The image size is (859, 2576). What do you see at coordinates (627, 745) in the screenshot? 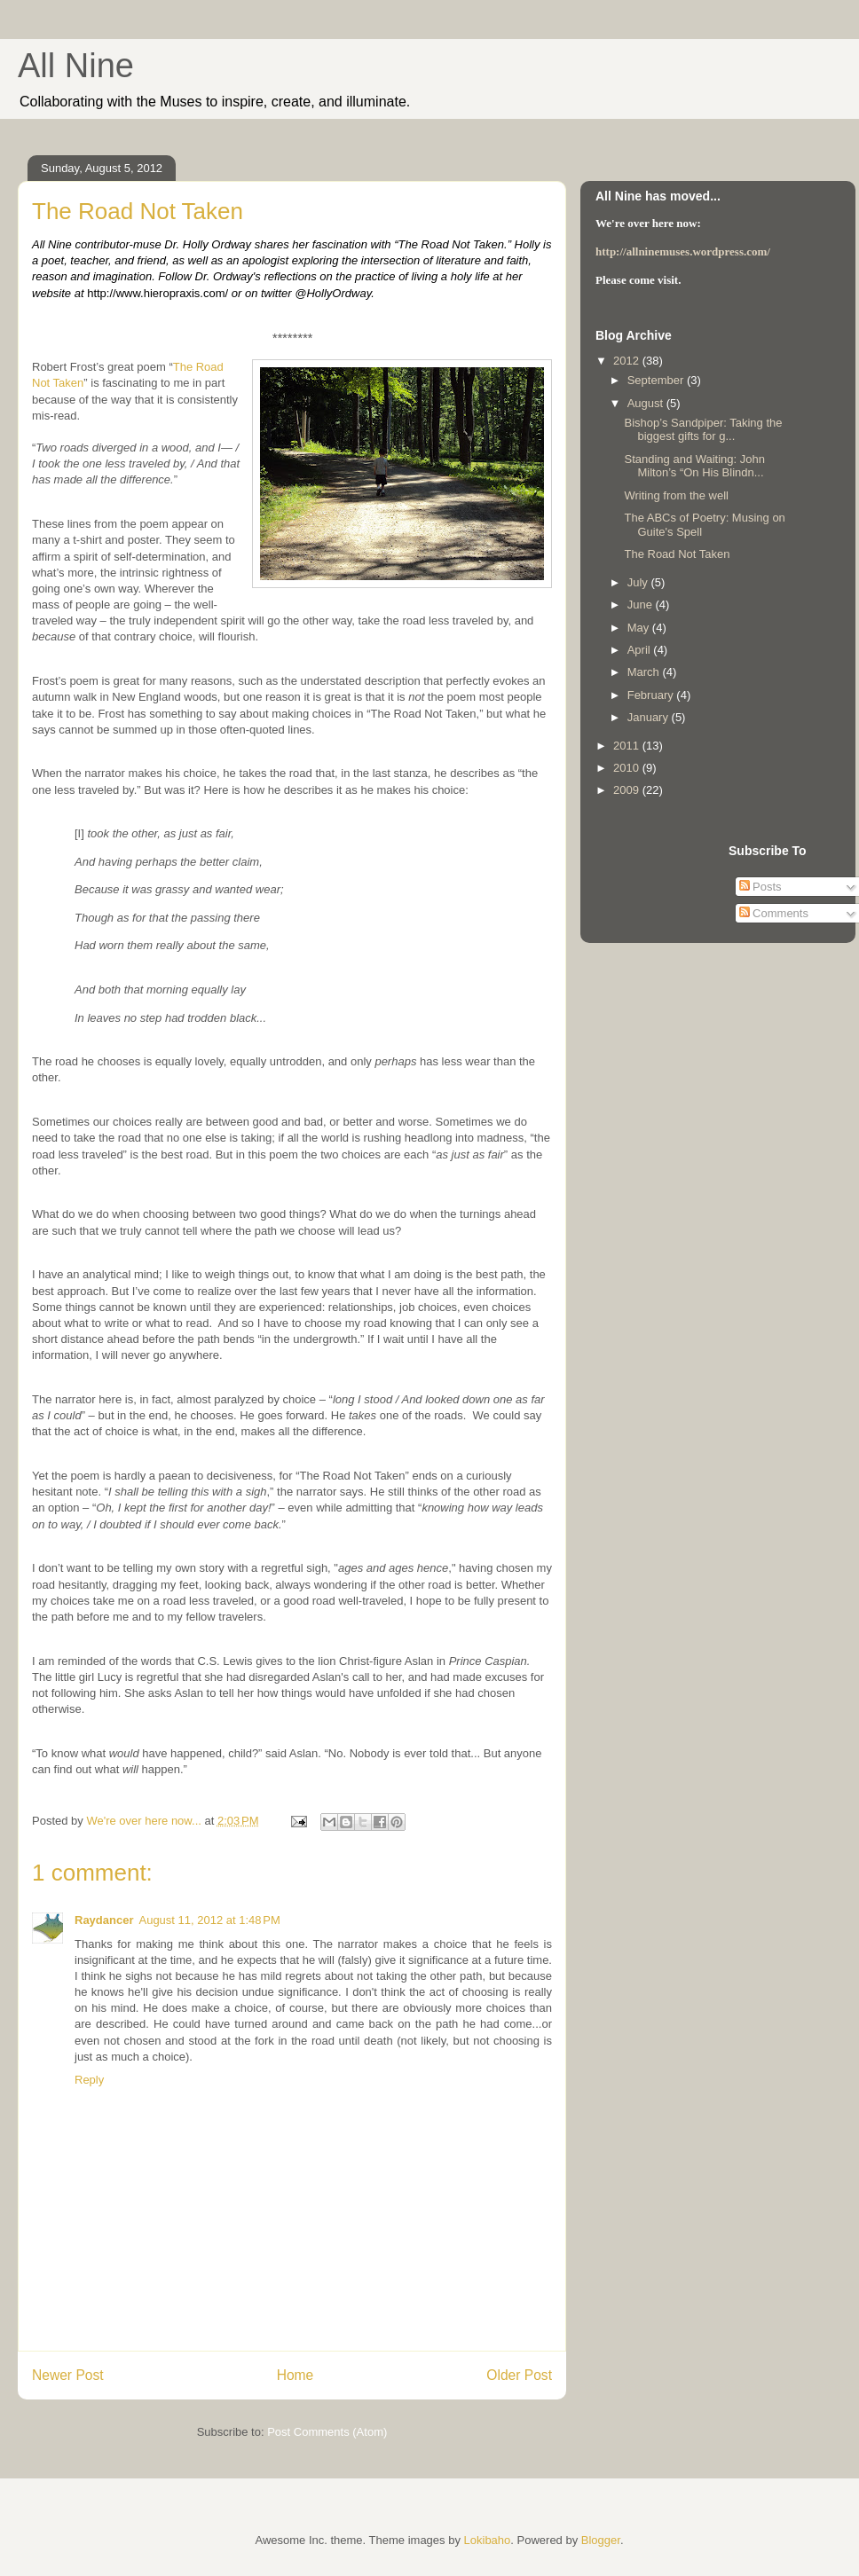
I see `2011` at bounding box center [627, 745].